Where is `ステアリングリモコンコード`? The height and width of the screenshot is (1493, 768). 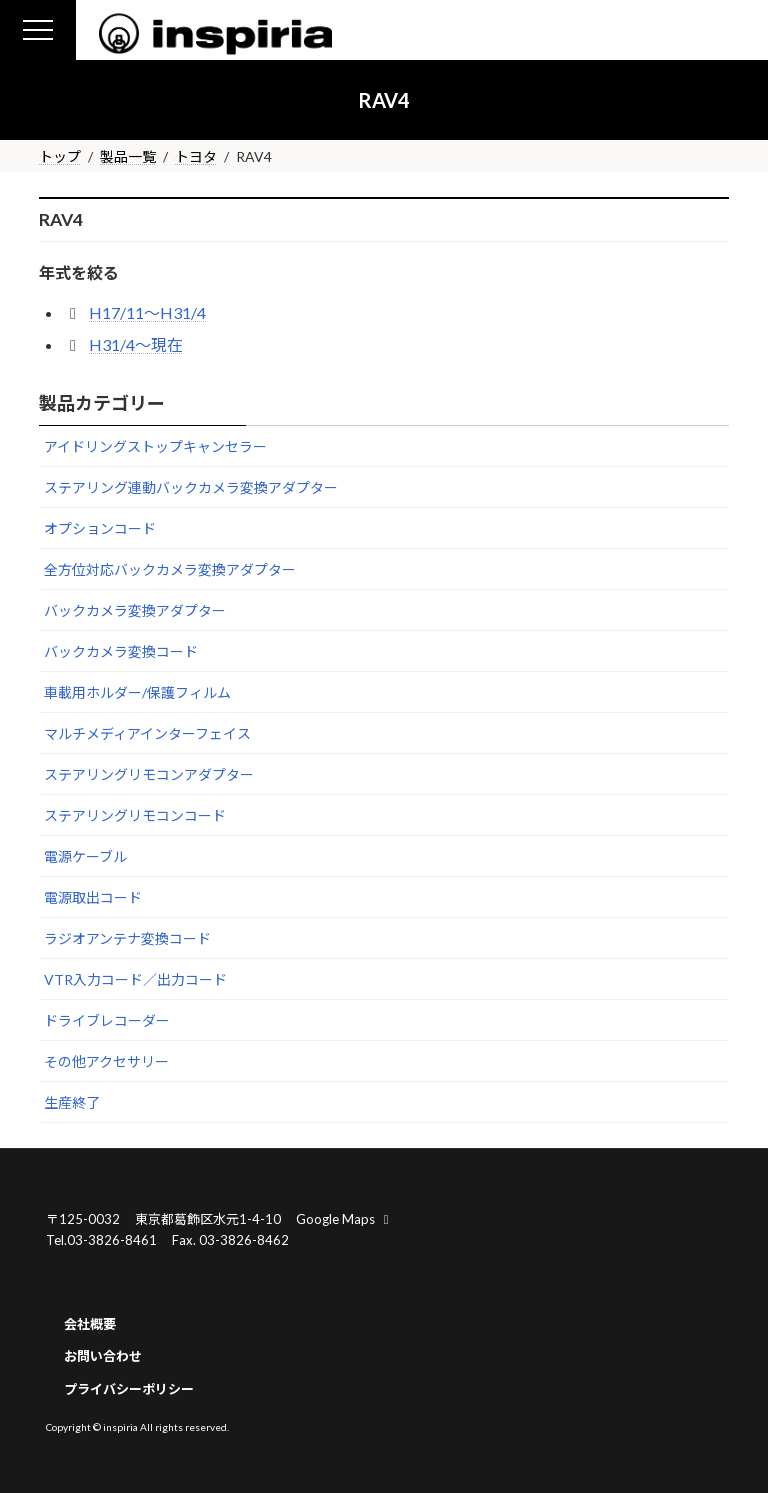
ステアリングリモコンコード is located at coordinates (135, 815).